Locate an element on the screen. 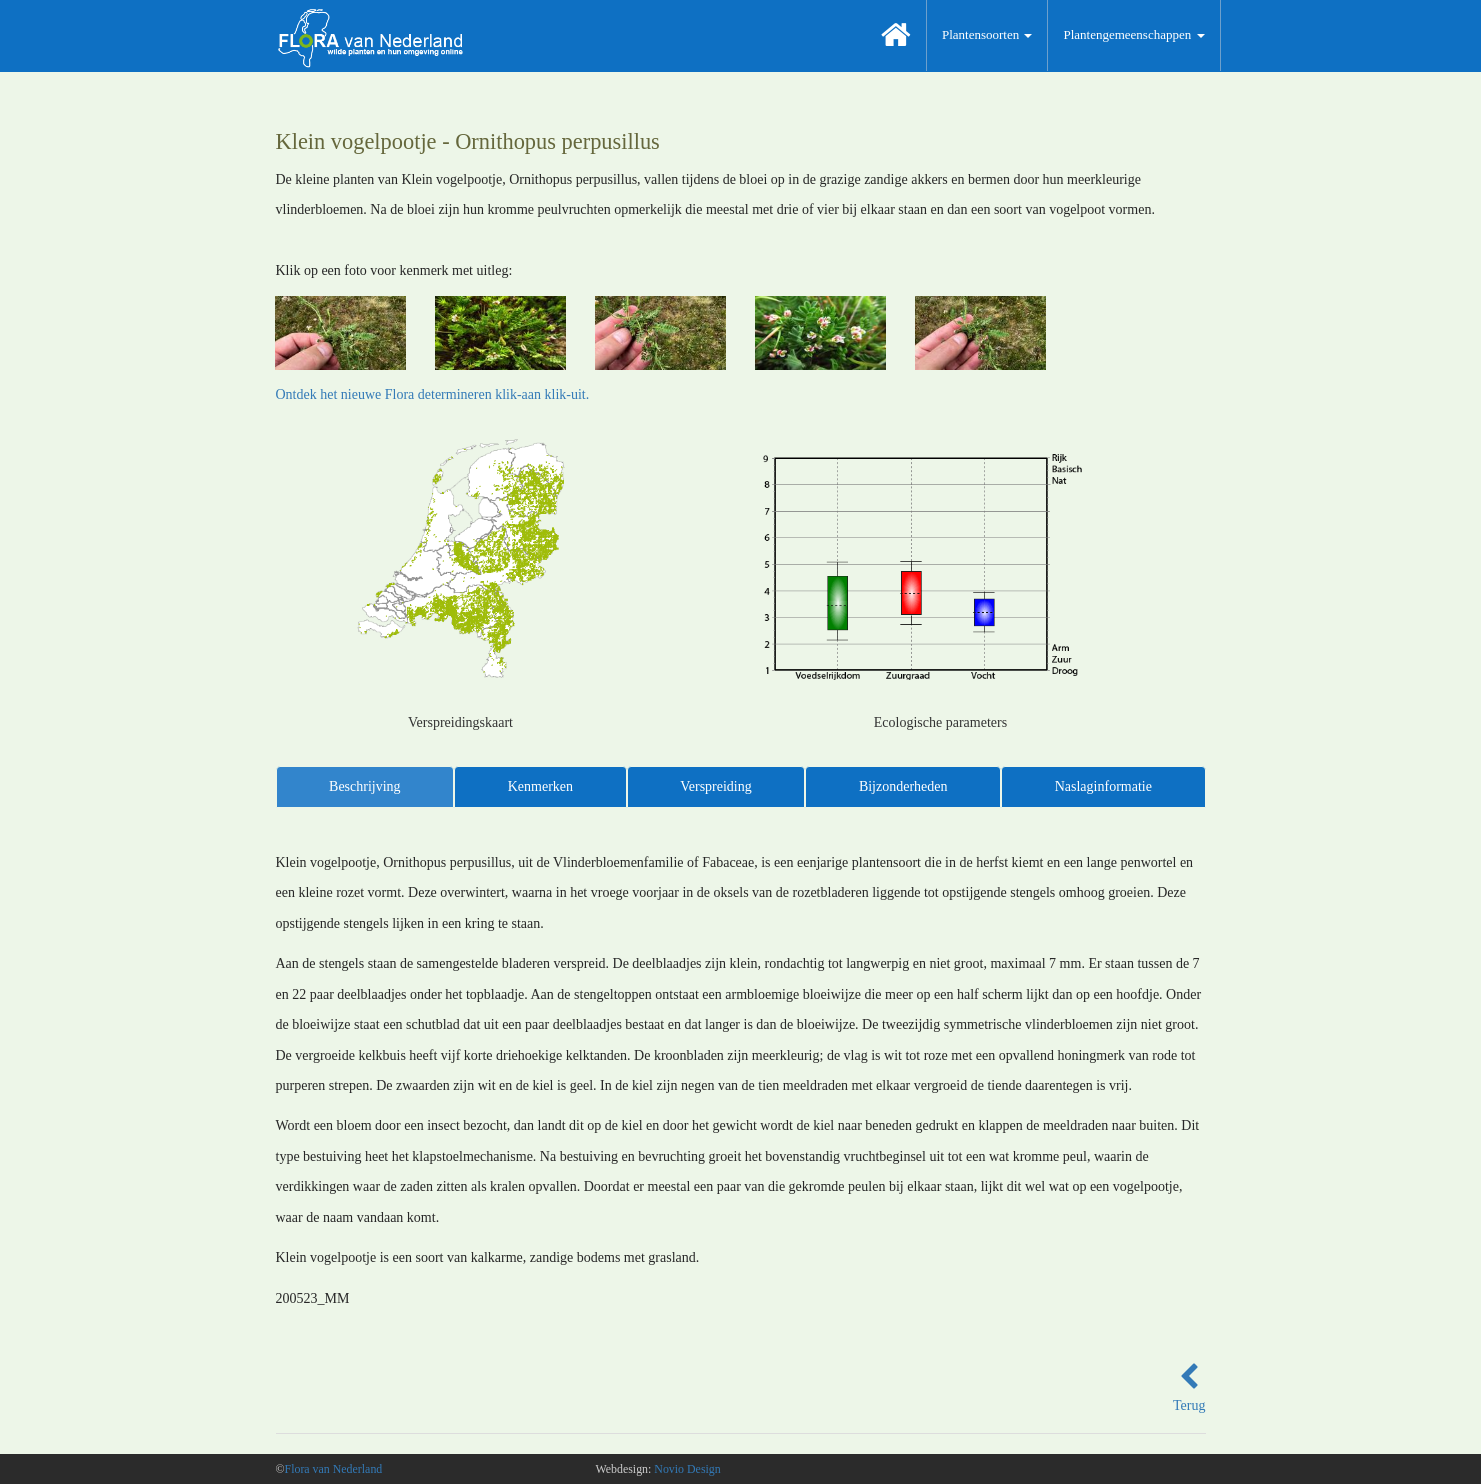  Kenmerken [tab] is located at coordinates (540, 786).